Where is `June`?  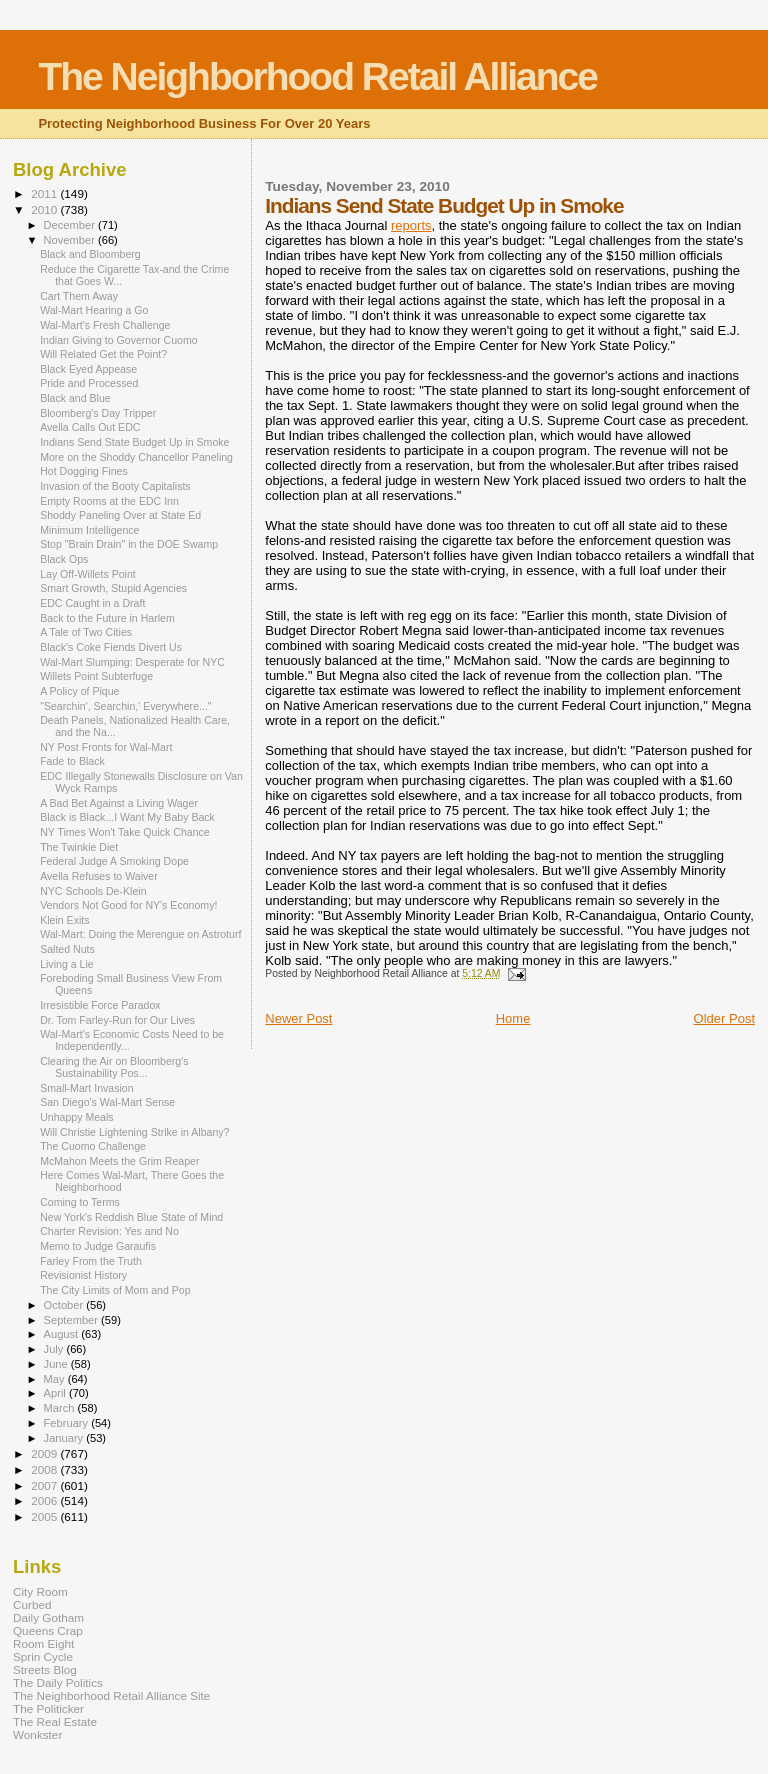
June is located at coordinates (57, 1364).